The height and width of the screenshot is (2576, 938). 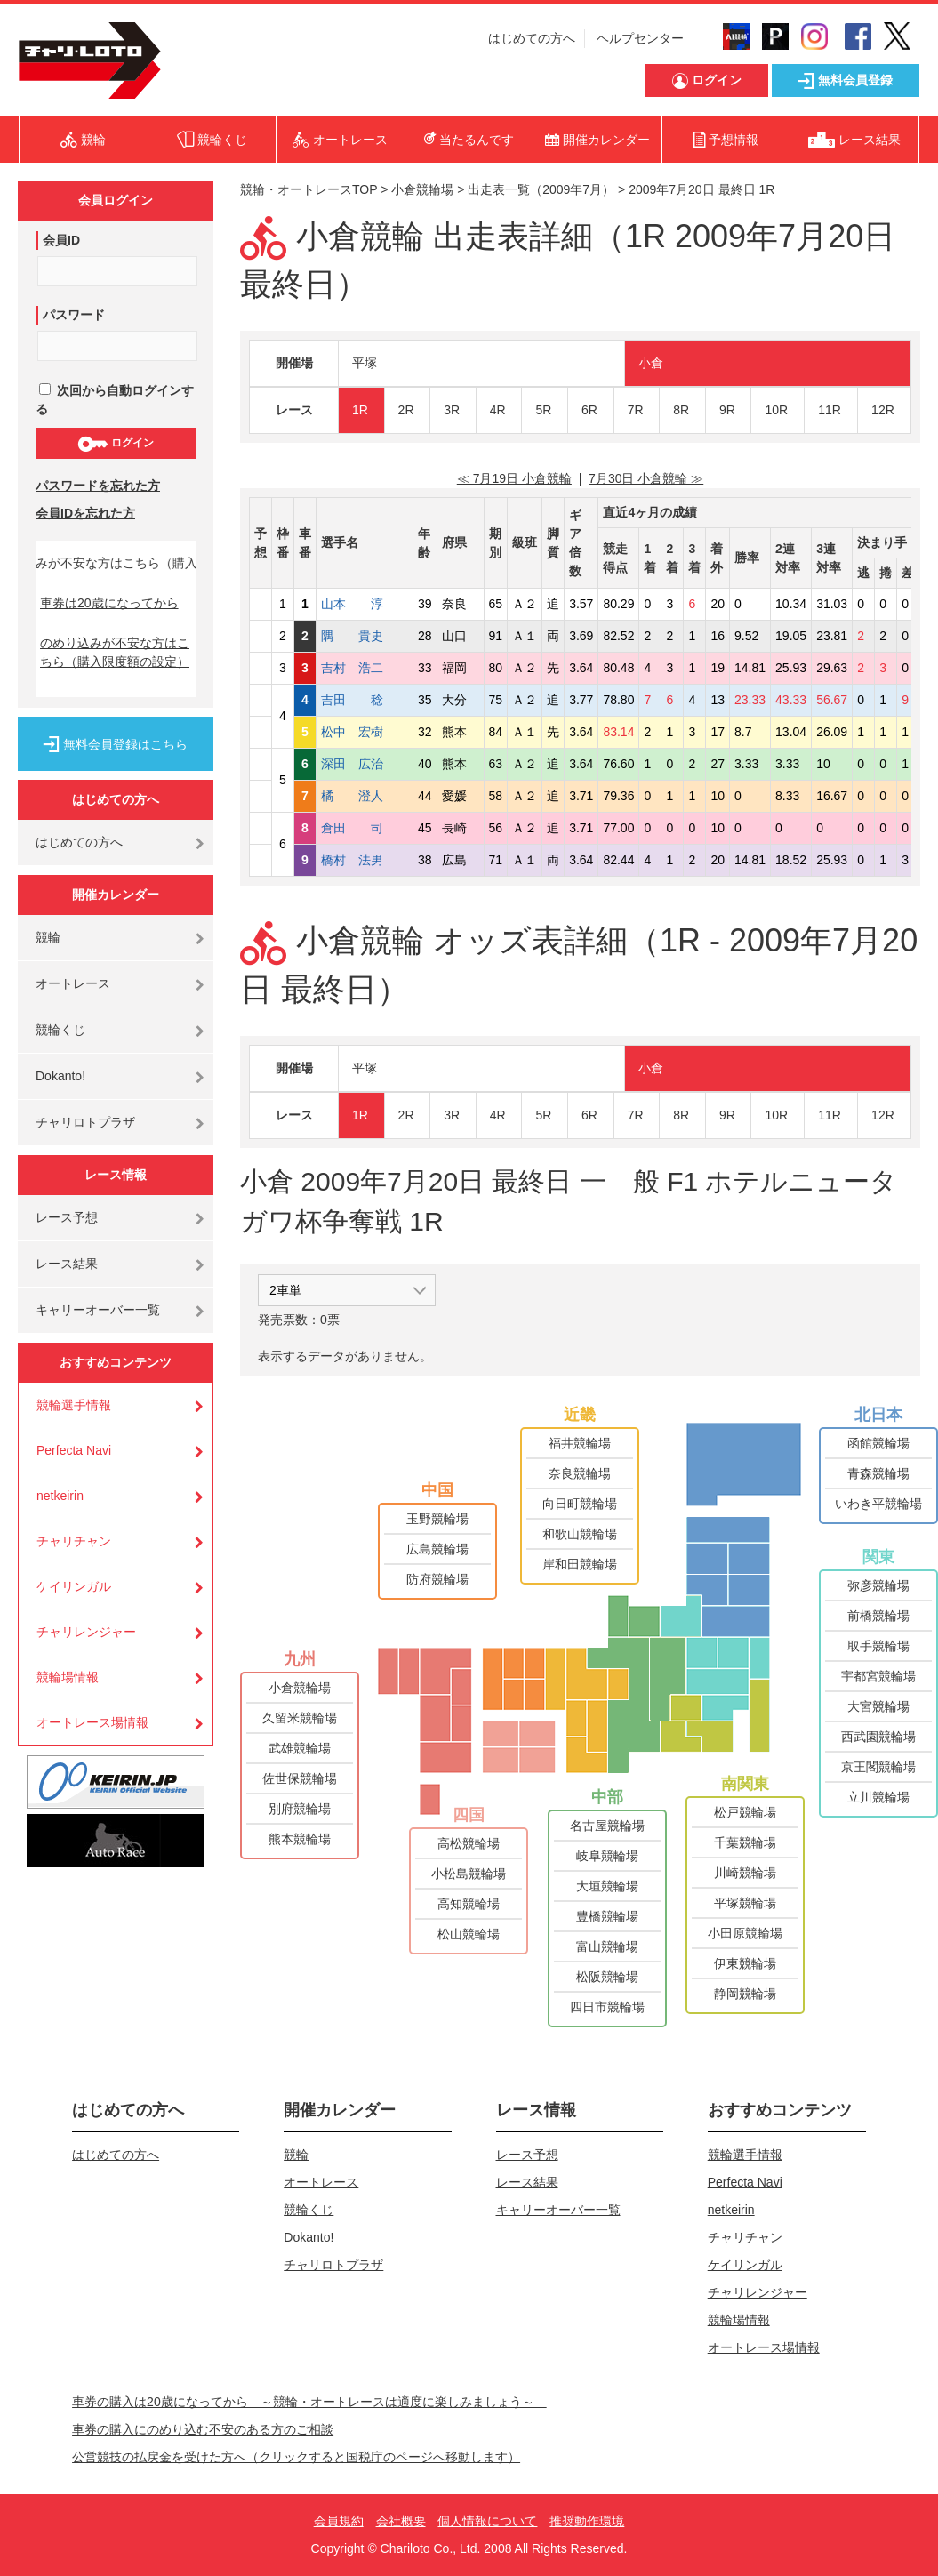 I want to click on 11R, so click(x=829, y=410).